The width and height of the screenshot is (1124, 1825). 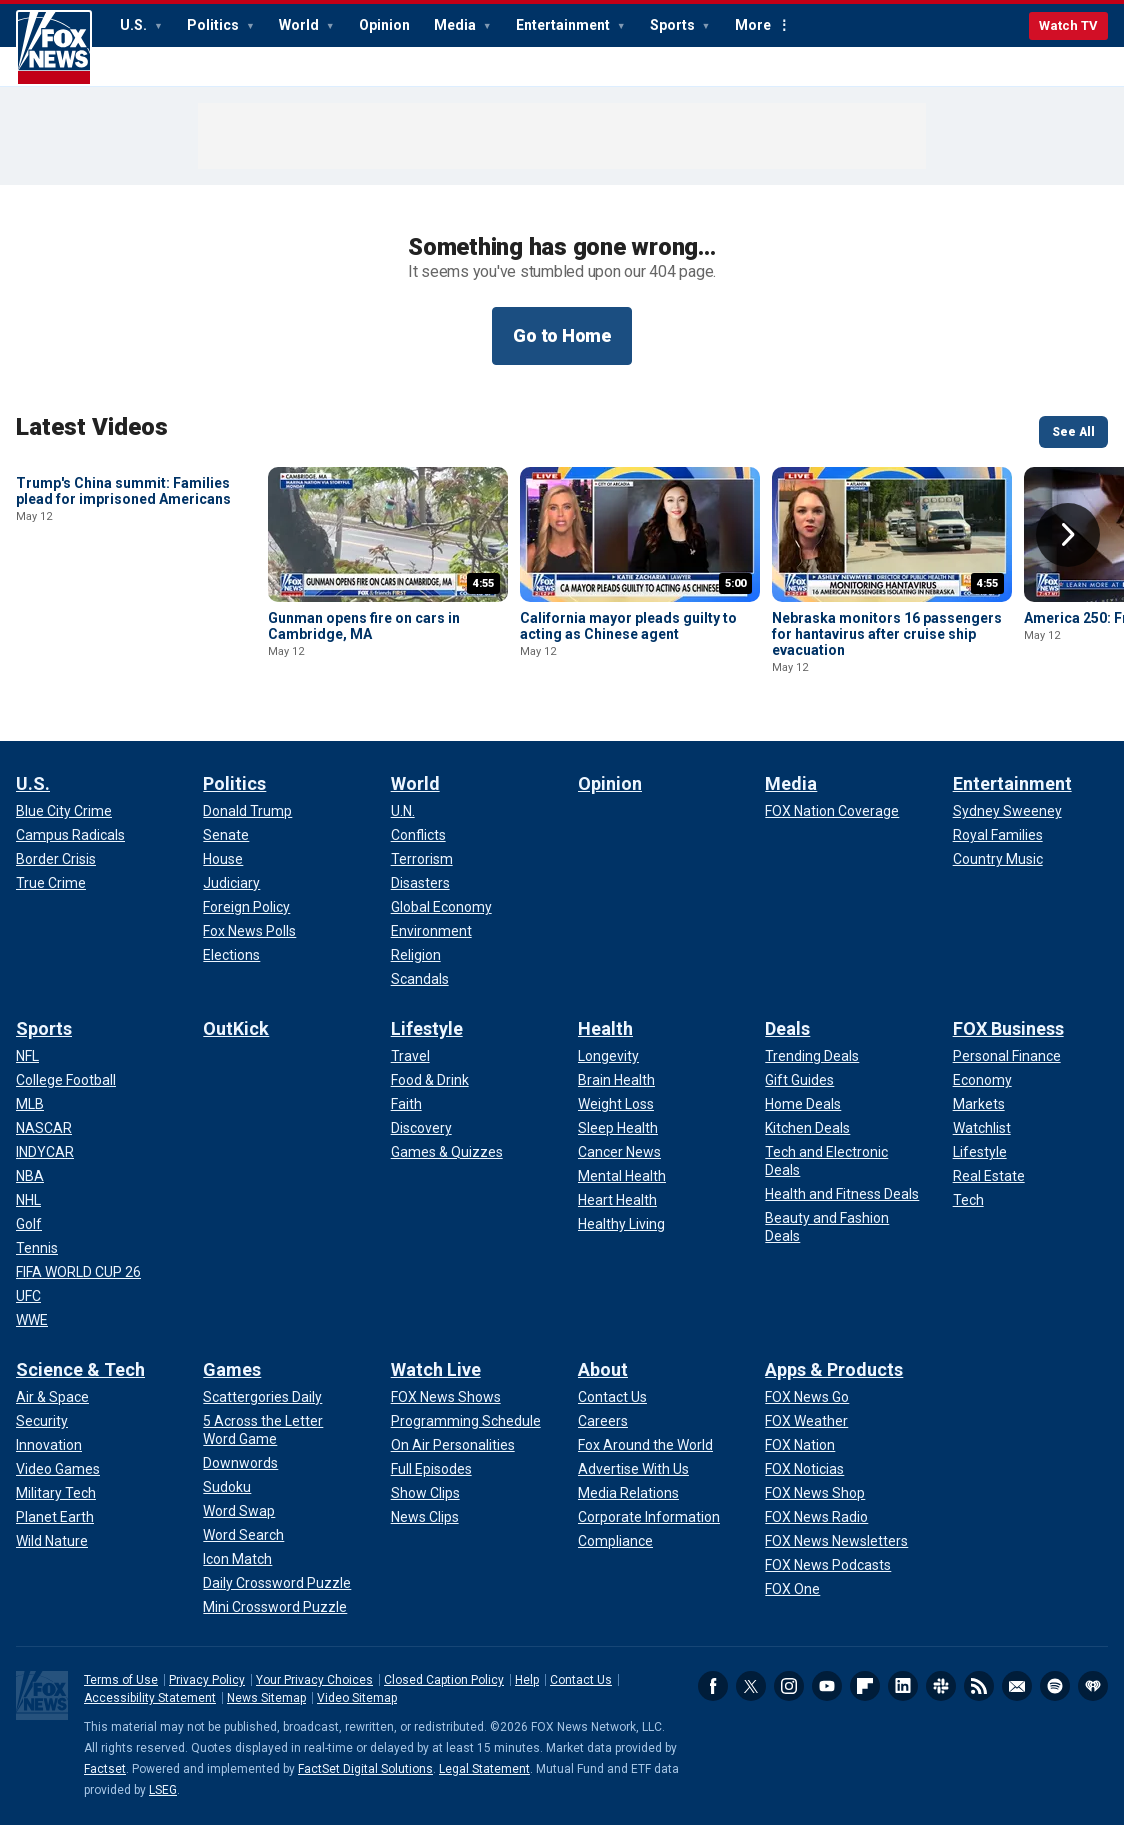 I want to click on Nebraska monitors 16 passengers for hantavirus after cruise ship evacuation, so click(x=887, y=634).